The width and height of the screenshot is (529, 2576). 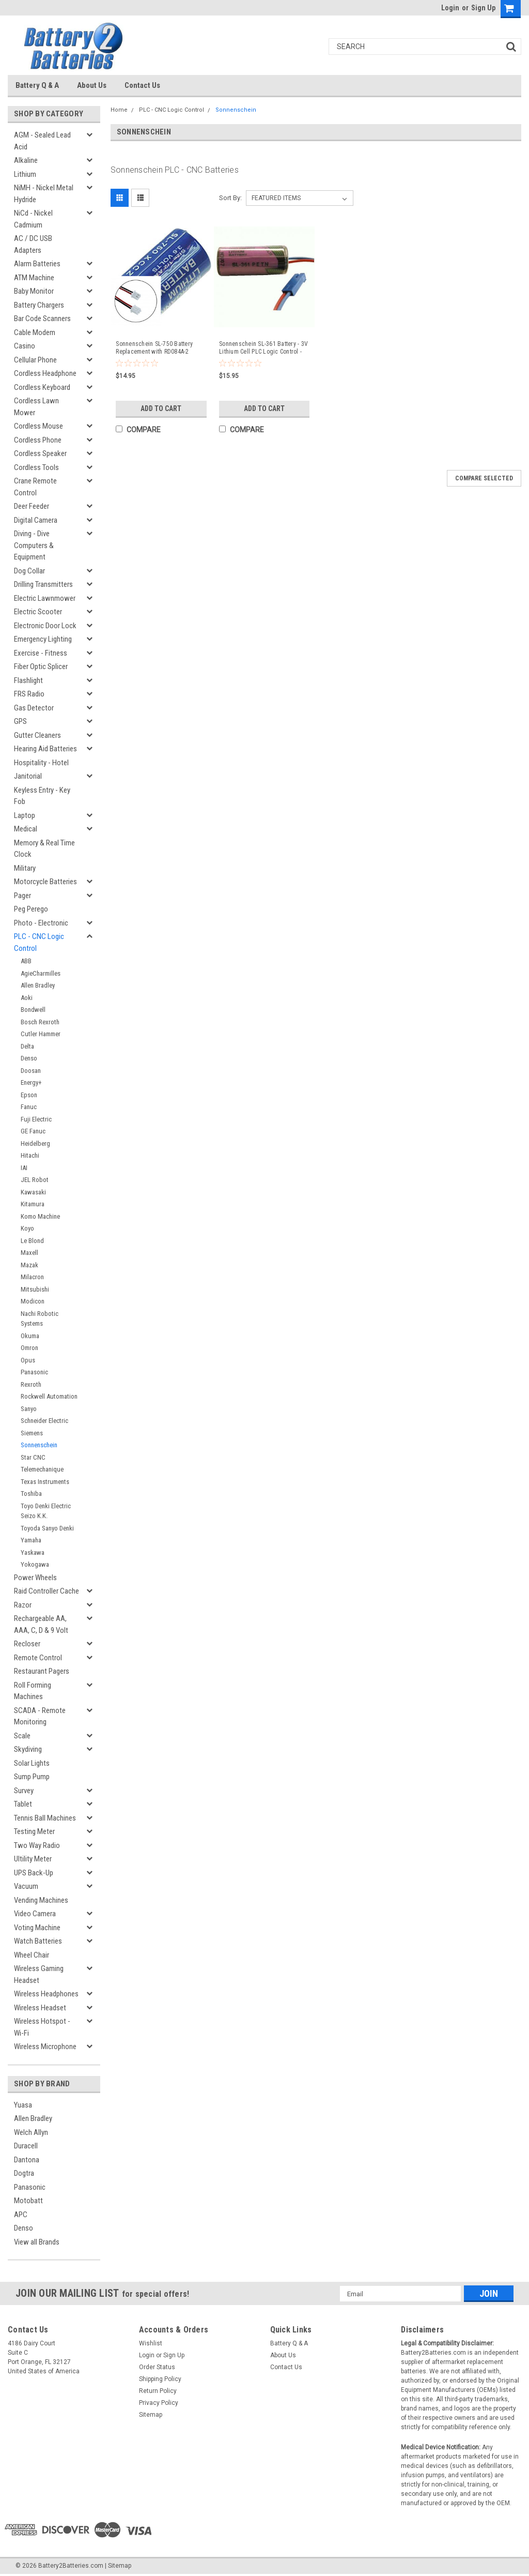 What do you see at coordinates (31, 1384) in the screenshot?
I see `Rexroth` at bounding box center [31, 1384].